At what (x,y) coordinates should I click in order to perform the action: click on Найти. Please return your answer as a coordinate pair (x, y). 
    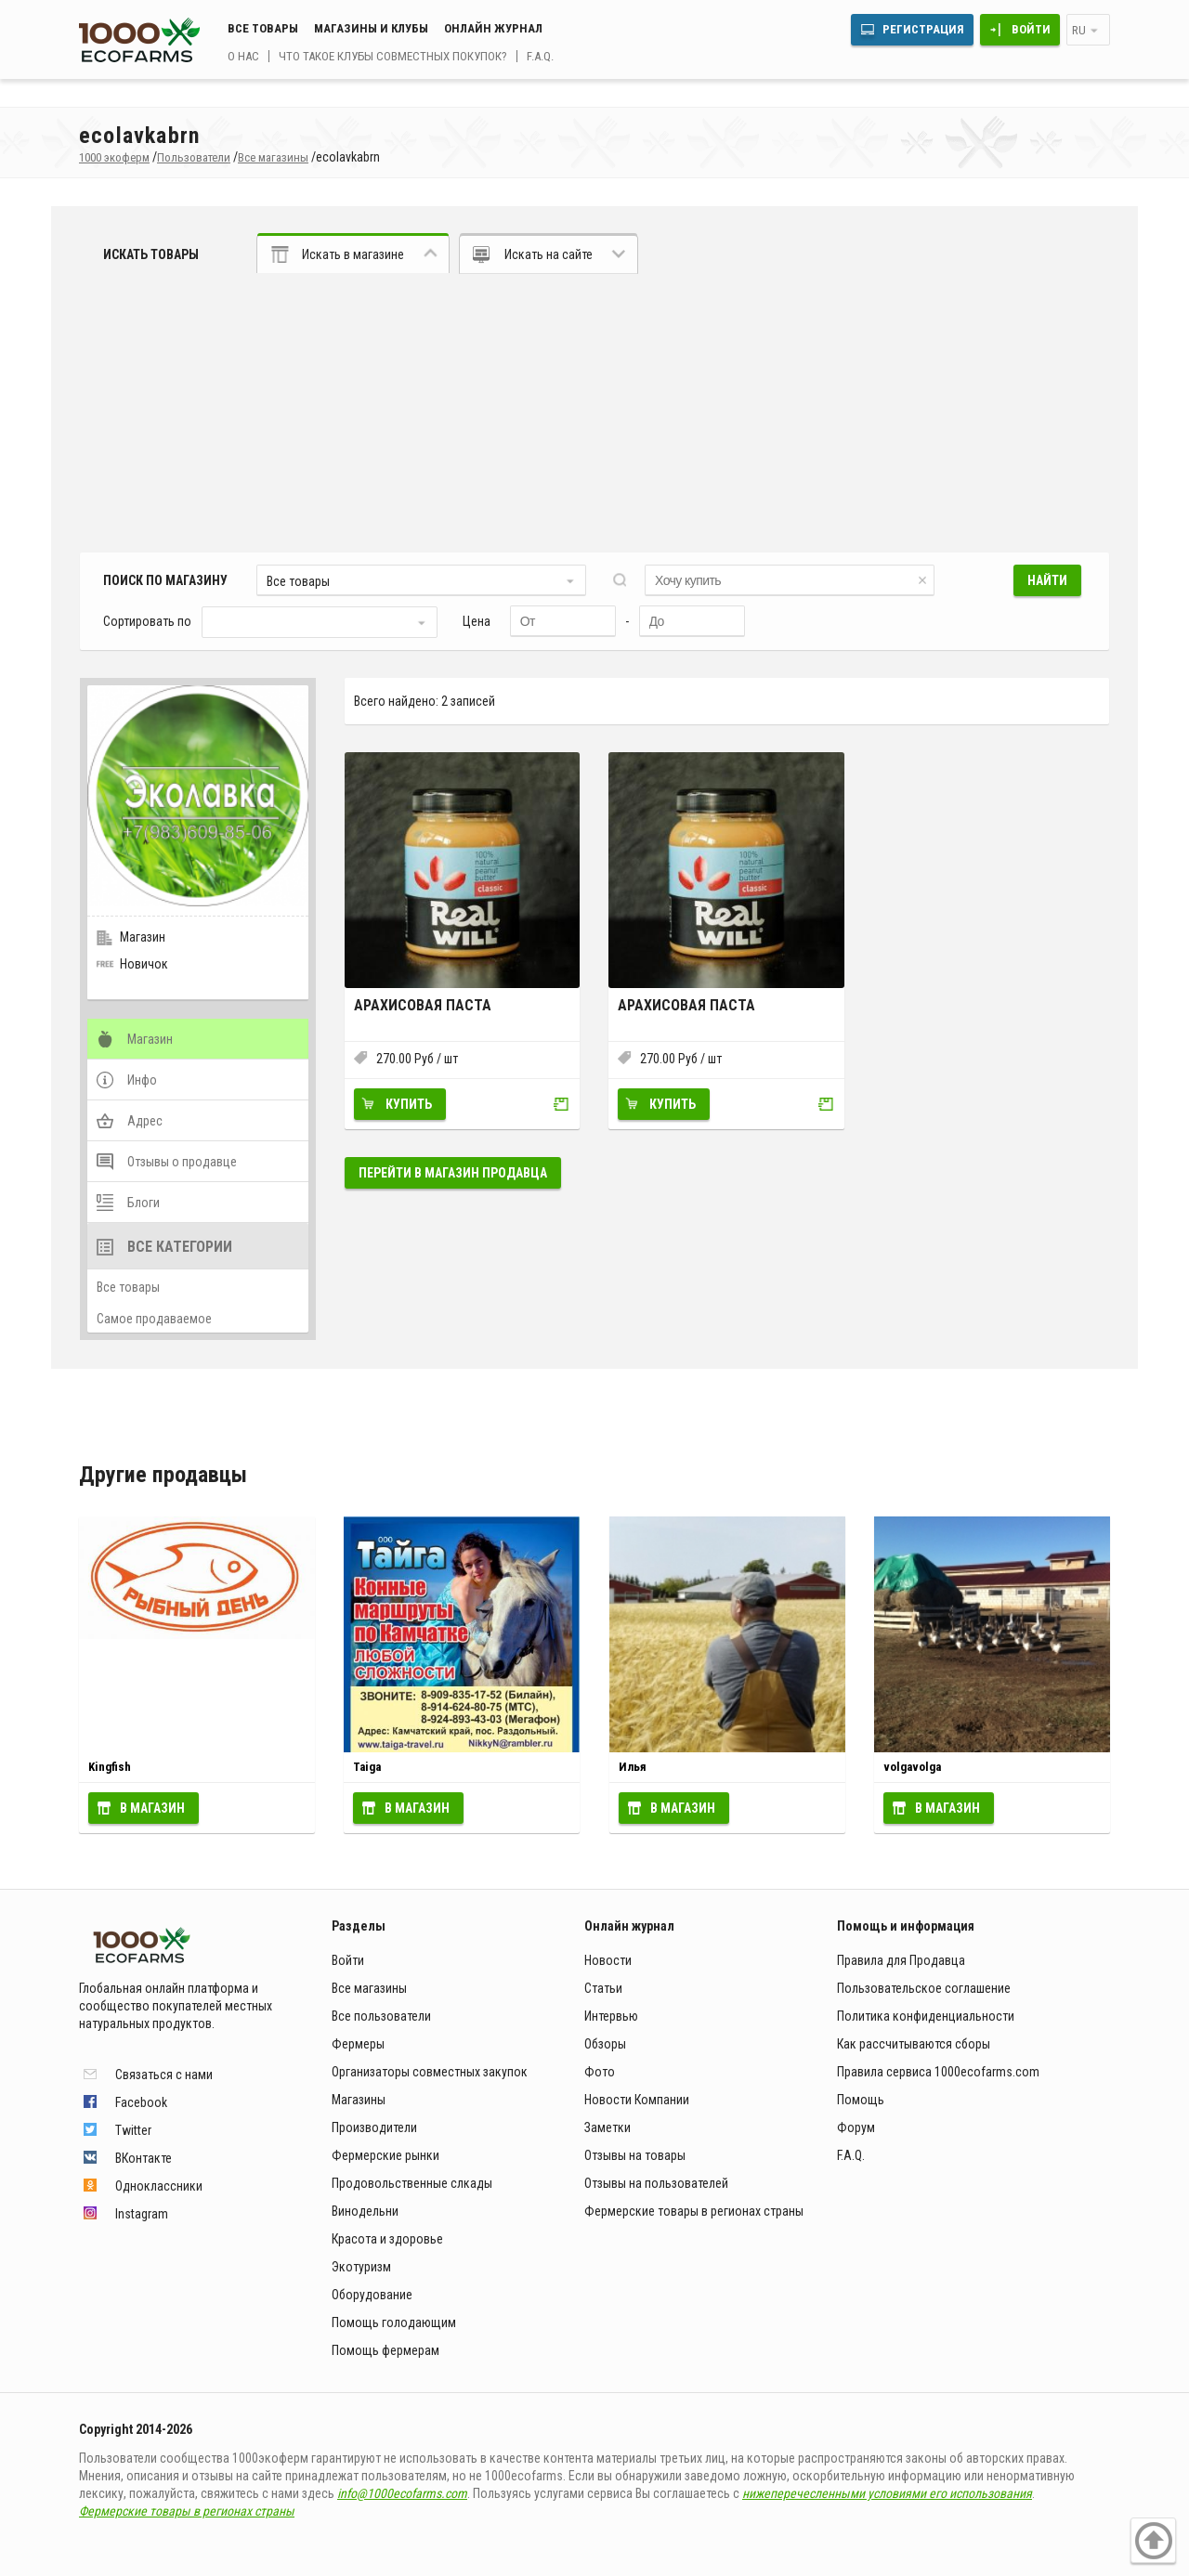
    Looking at the image, I should click on (1047, 580).